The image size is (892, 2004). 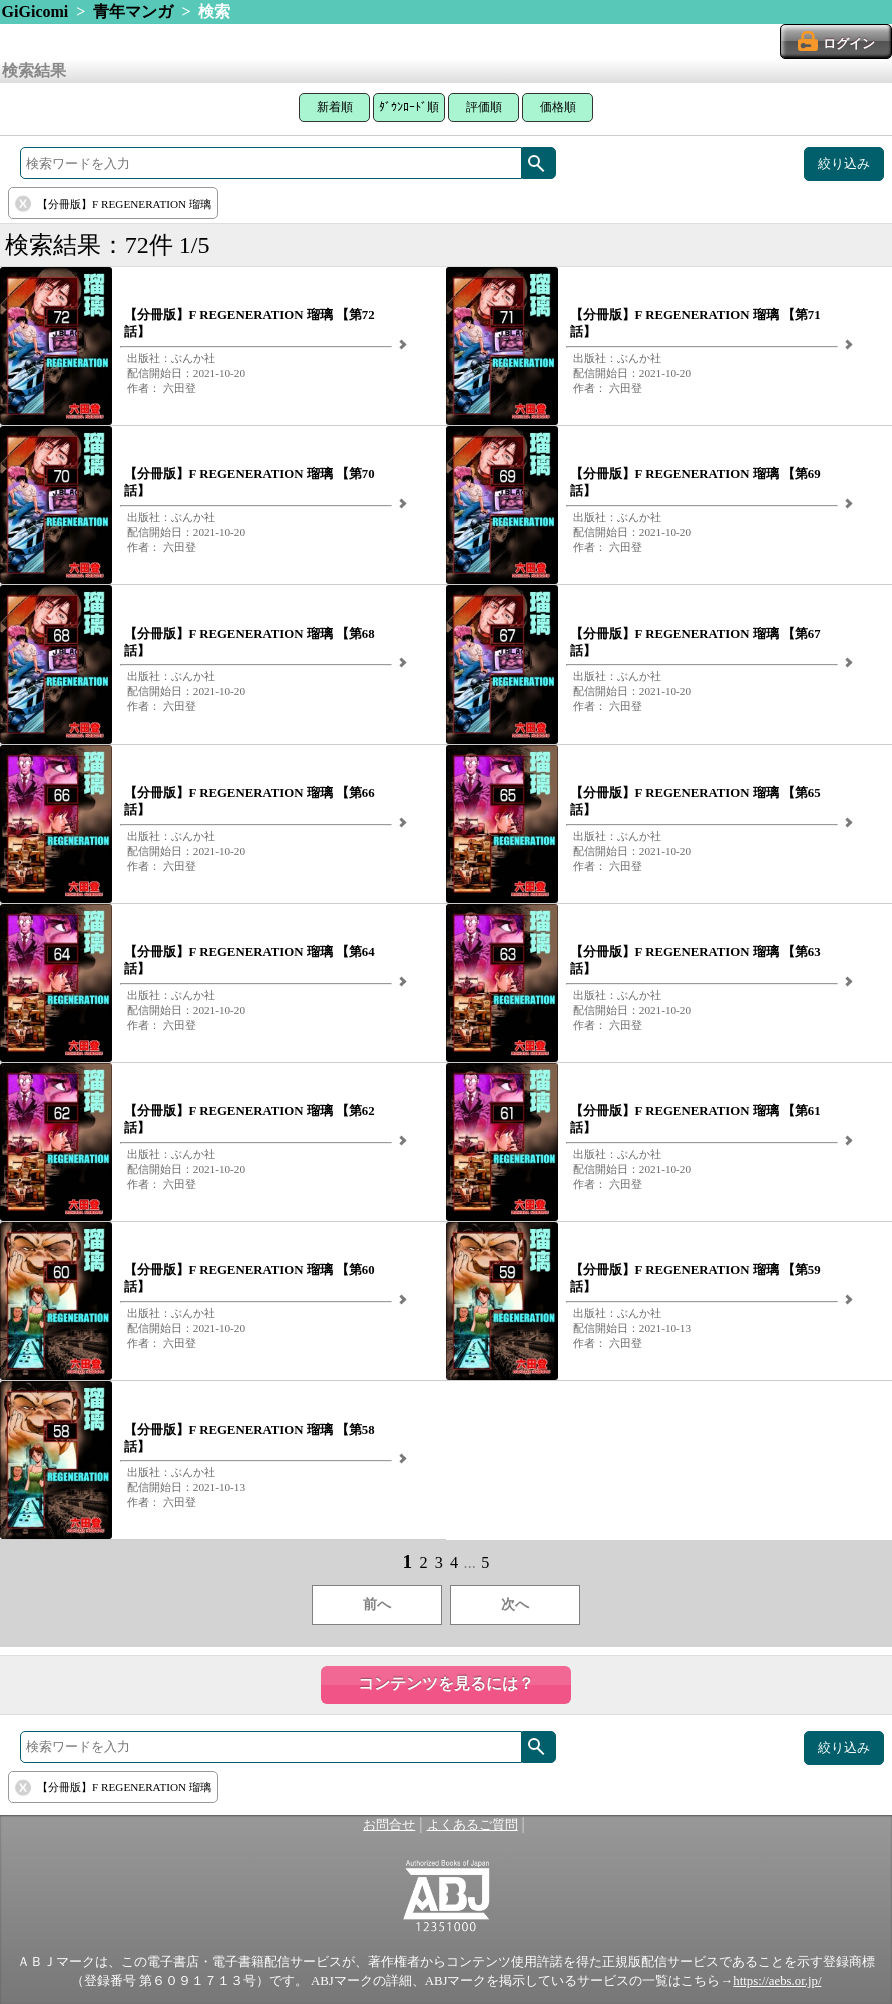 I want to click on ﾀﾞｳﾝﾛｰﾄﾞ順, so click(x=409, y=107).